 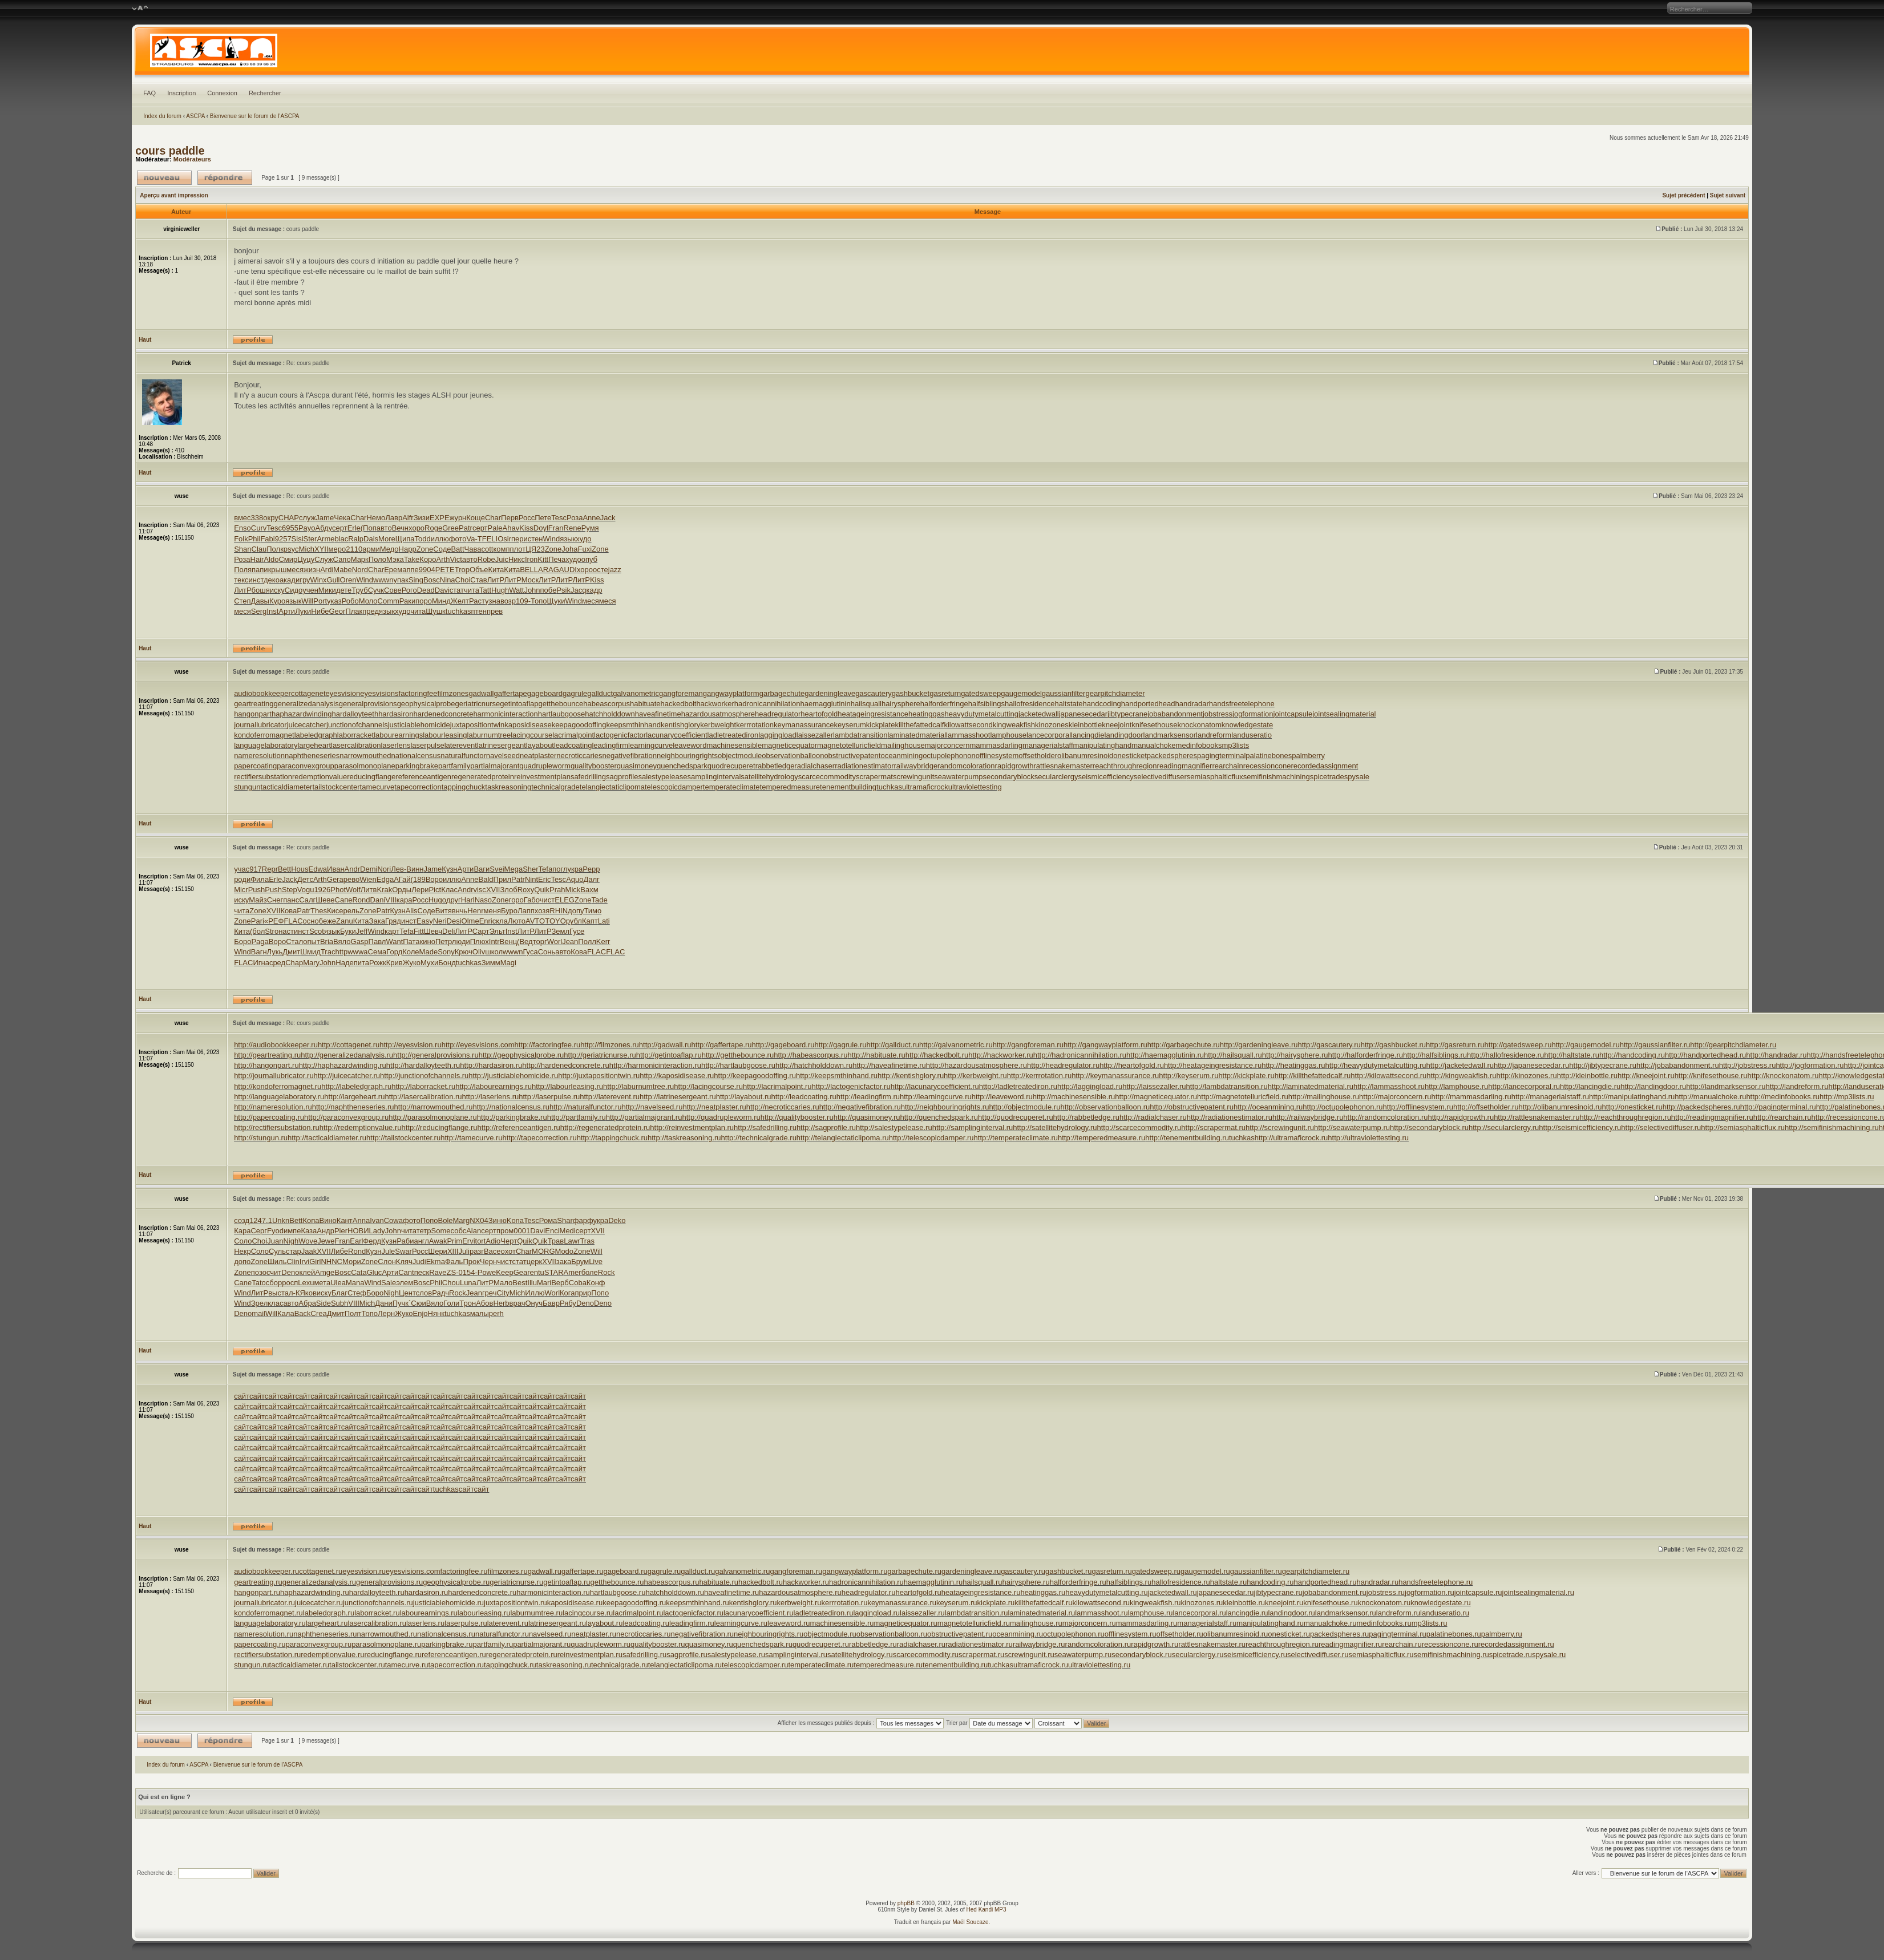 I want to click on Клас, so click(x=449, y=889).